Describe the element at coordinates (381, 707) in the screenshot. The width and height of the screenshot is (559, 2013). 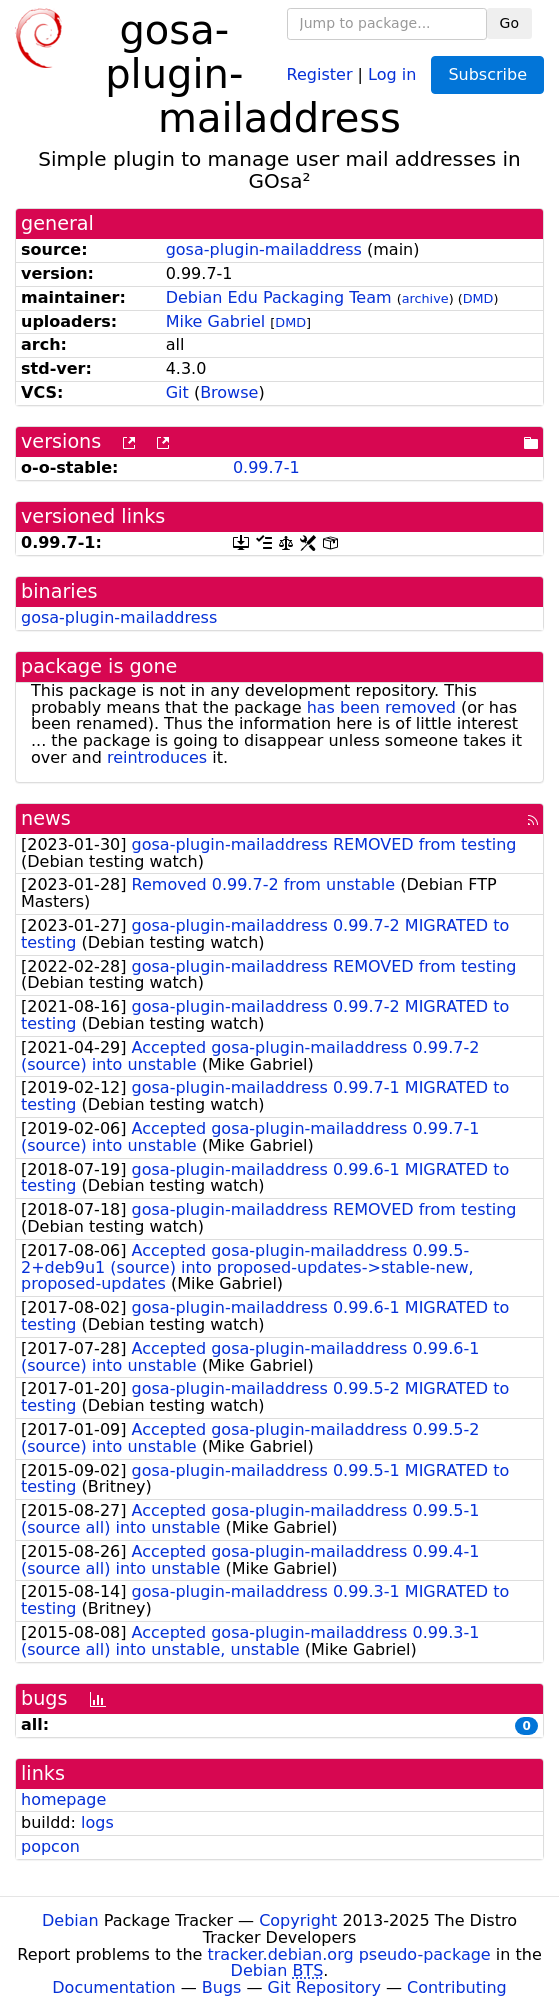
I see `has been removed` at that location.